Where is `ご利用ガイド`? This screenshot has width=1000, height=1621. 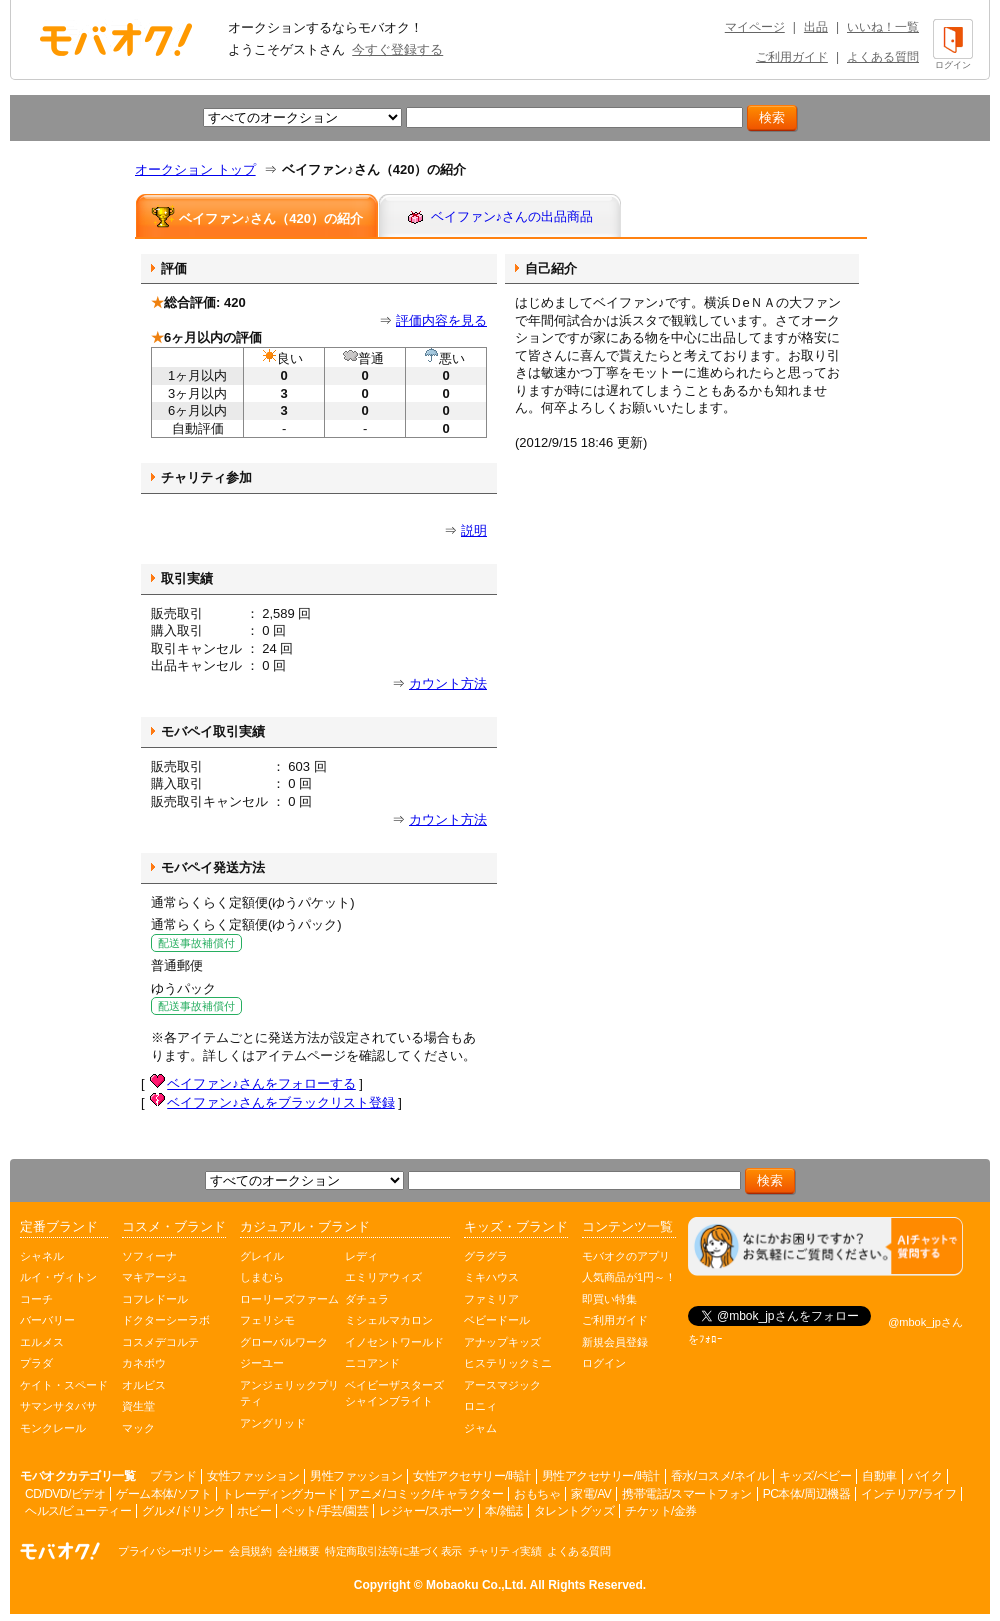 ご利用ガイド is located at coordinates (792, 57).